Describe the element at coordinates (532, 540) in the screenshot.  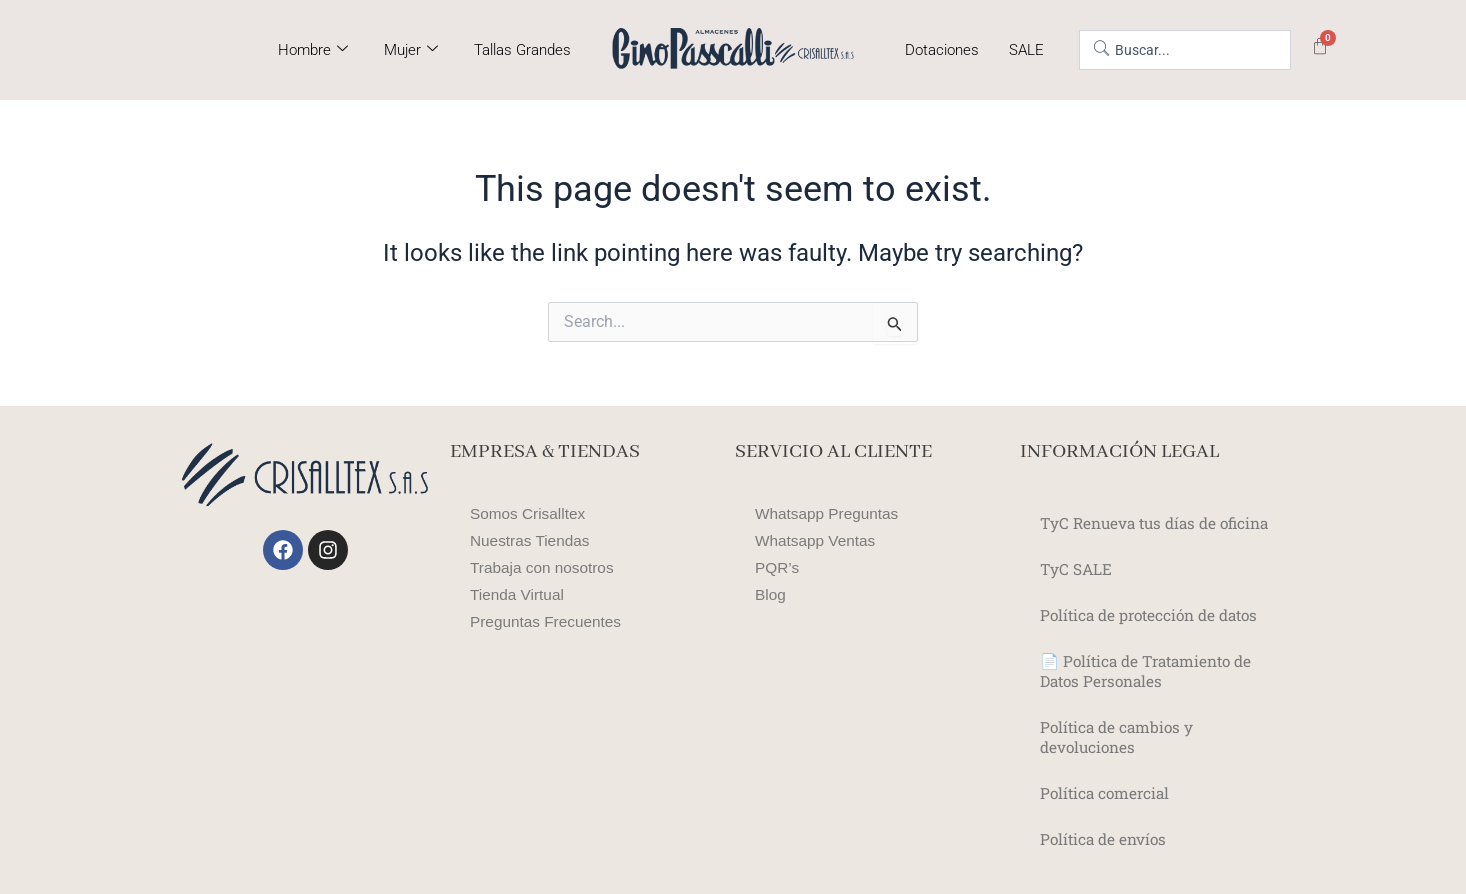
I see `Nuestras Tiendas` at that location.